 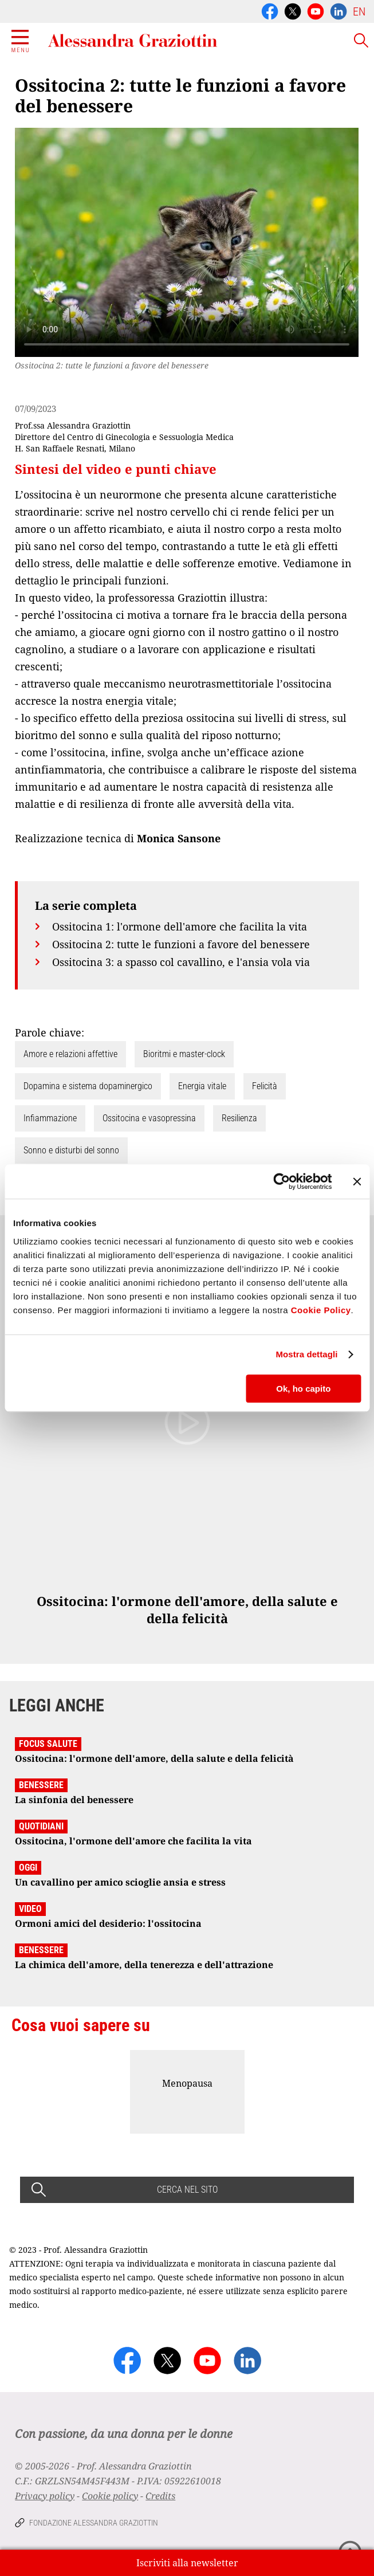 What do you see at coordinates (357, 1181) in the screenshot?
I see `[Chiudi banner]` at bounding box center [357, 1181].